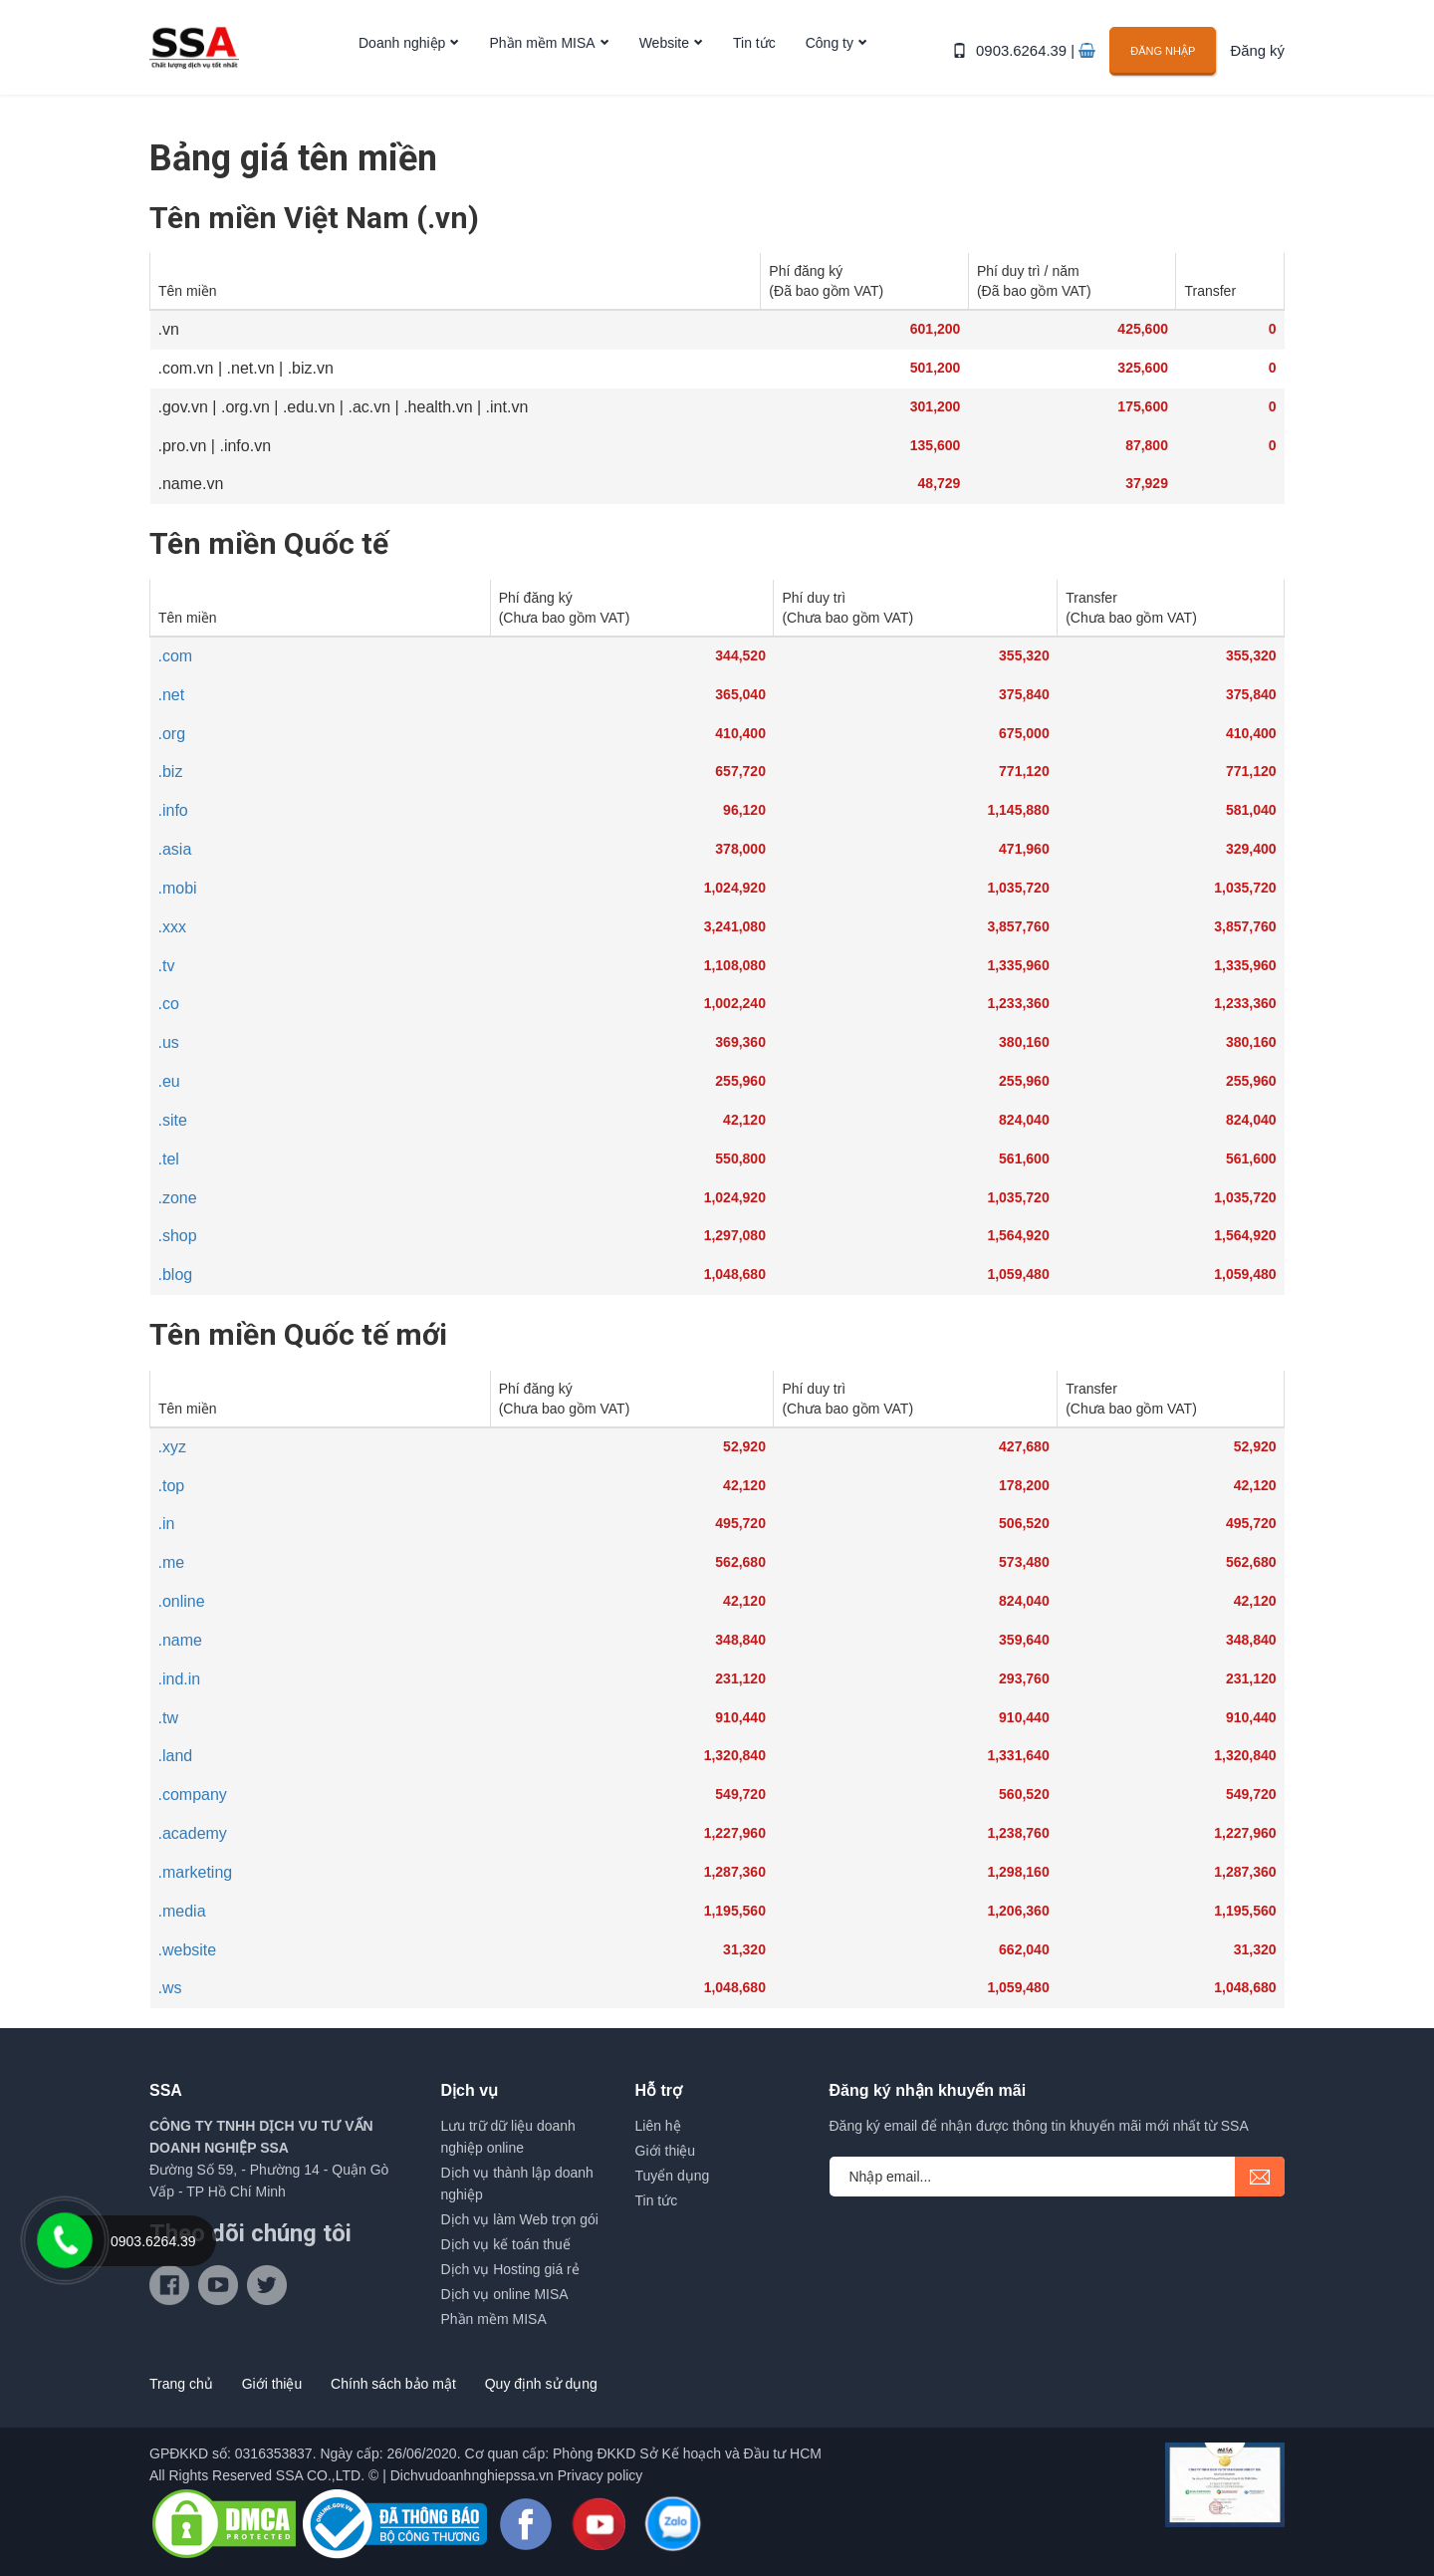 Image resolution: width=1434 pixels, height=2576 pixels. What do you see at coordinates (175, 655) in the screenshot?
I see `.com` at bounding box center [175, 655].